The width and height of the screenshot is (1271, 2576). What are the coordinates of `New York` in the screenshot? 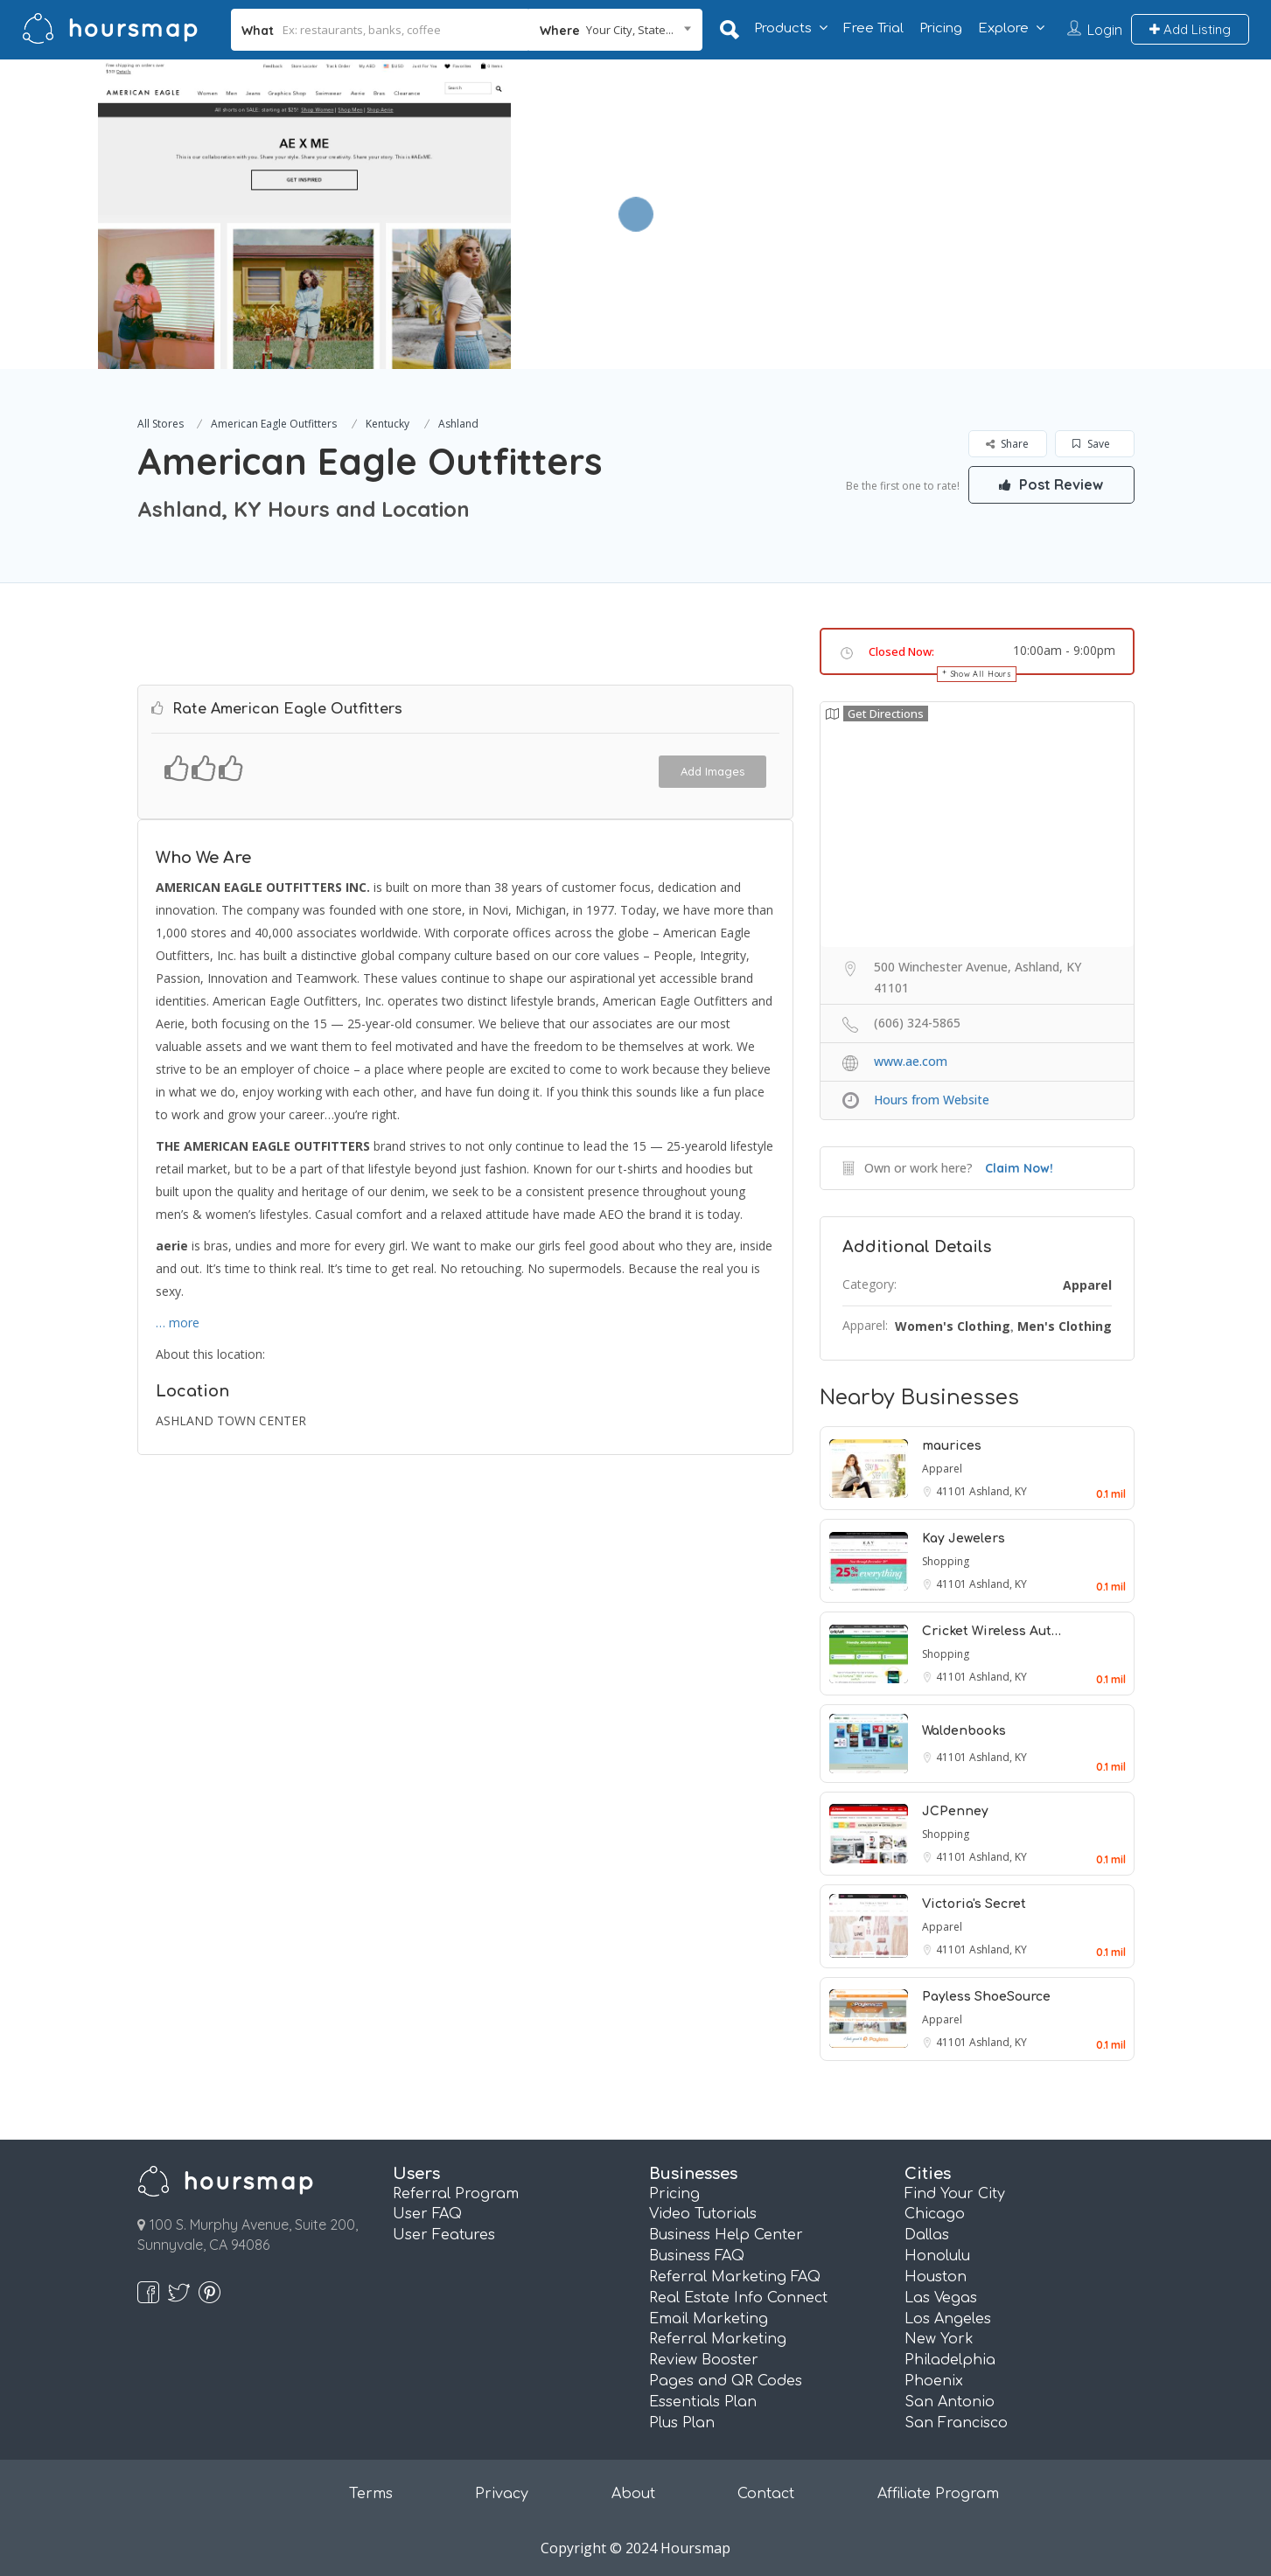 It's located at (939, 2339).